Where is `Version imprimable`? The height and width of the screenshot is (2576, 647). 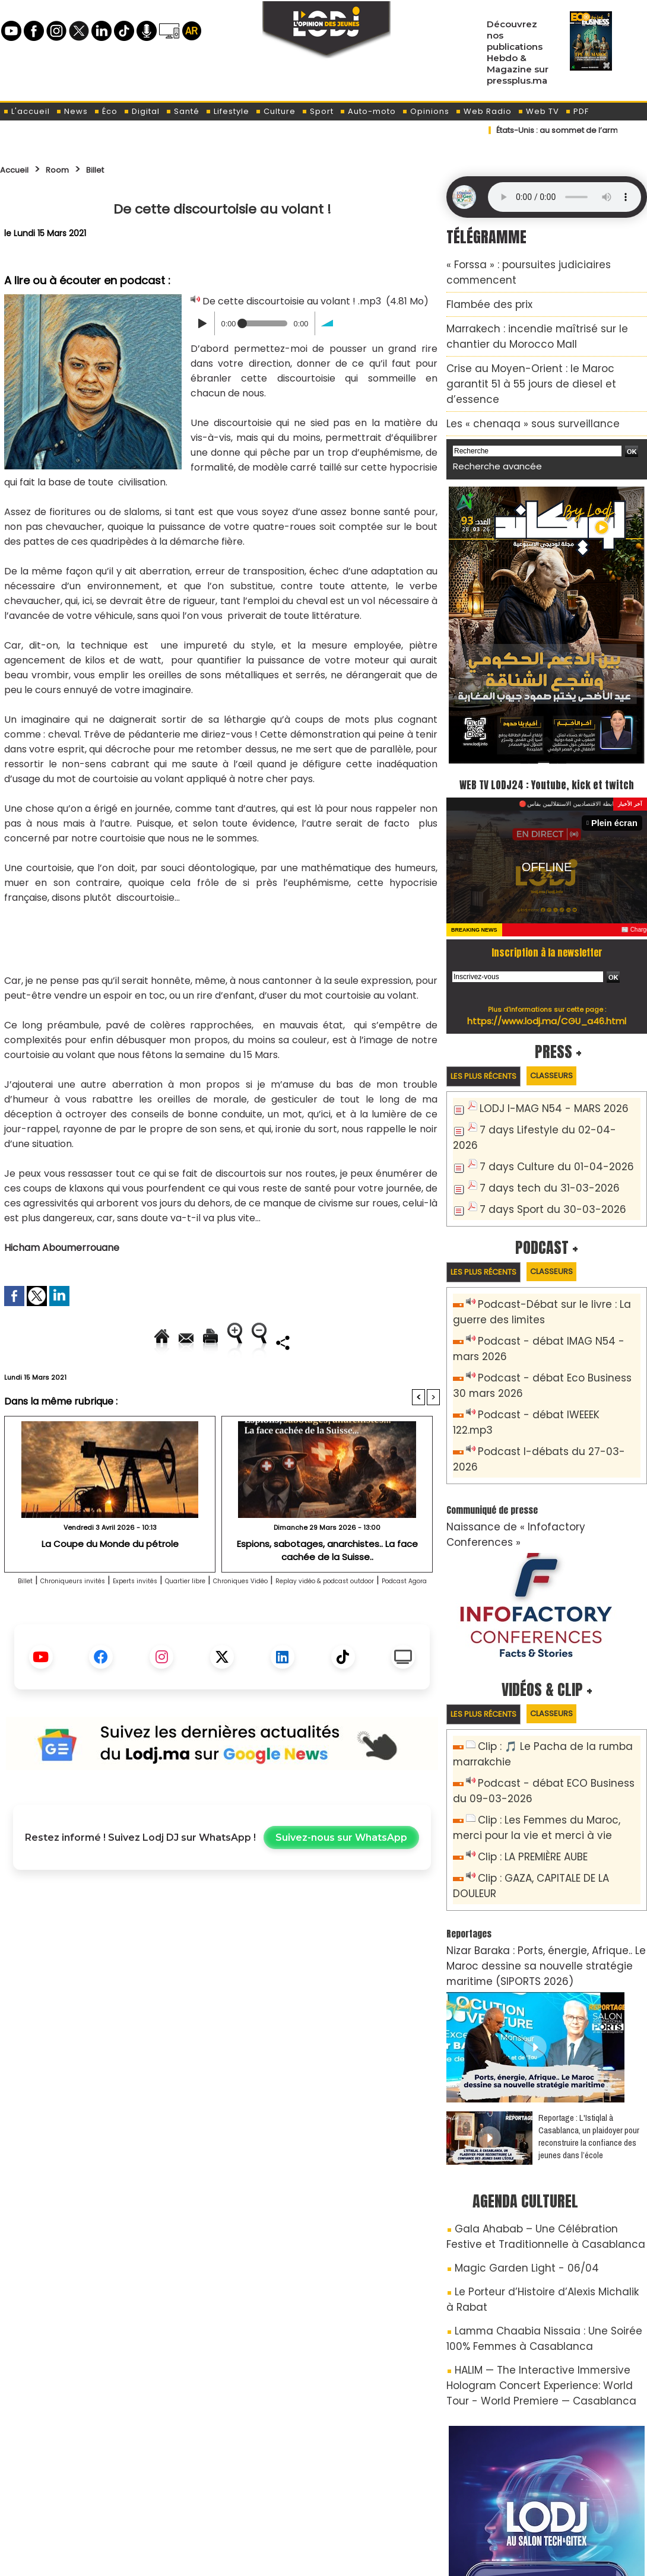 Version imprimable is located at coordinates (227, 1342).